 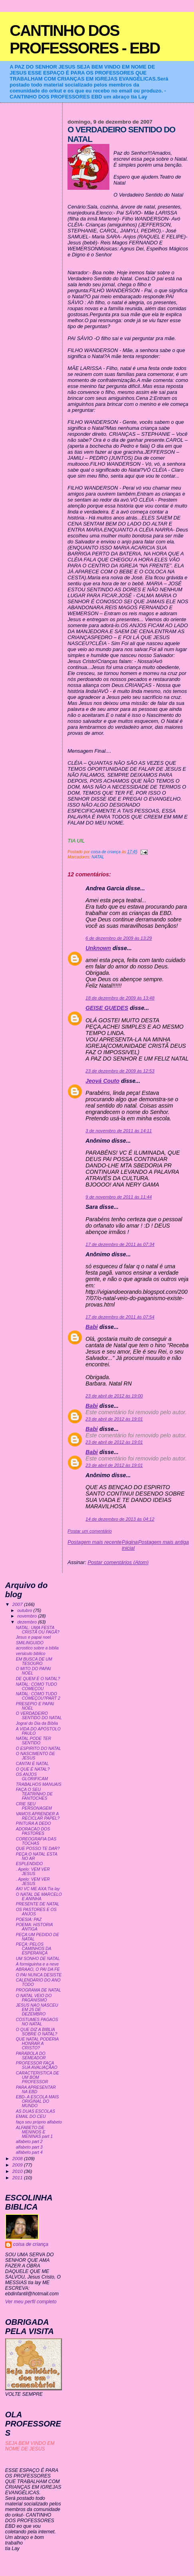 What do you see at coordinates (36, 1686) in the screenshot?
I see `NATAL: COMO TUDO COMEÇOU` at bounding box center [36, 1686].